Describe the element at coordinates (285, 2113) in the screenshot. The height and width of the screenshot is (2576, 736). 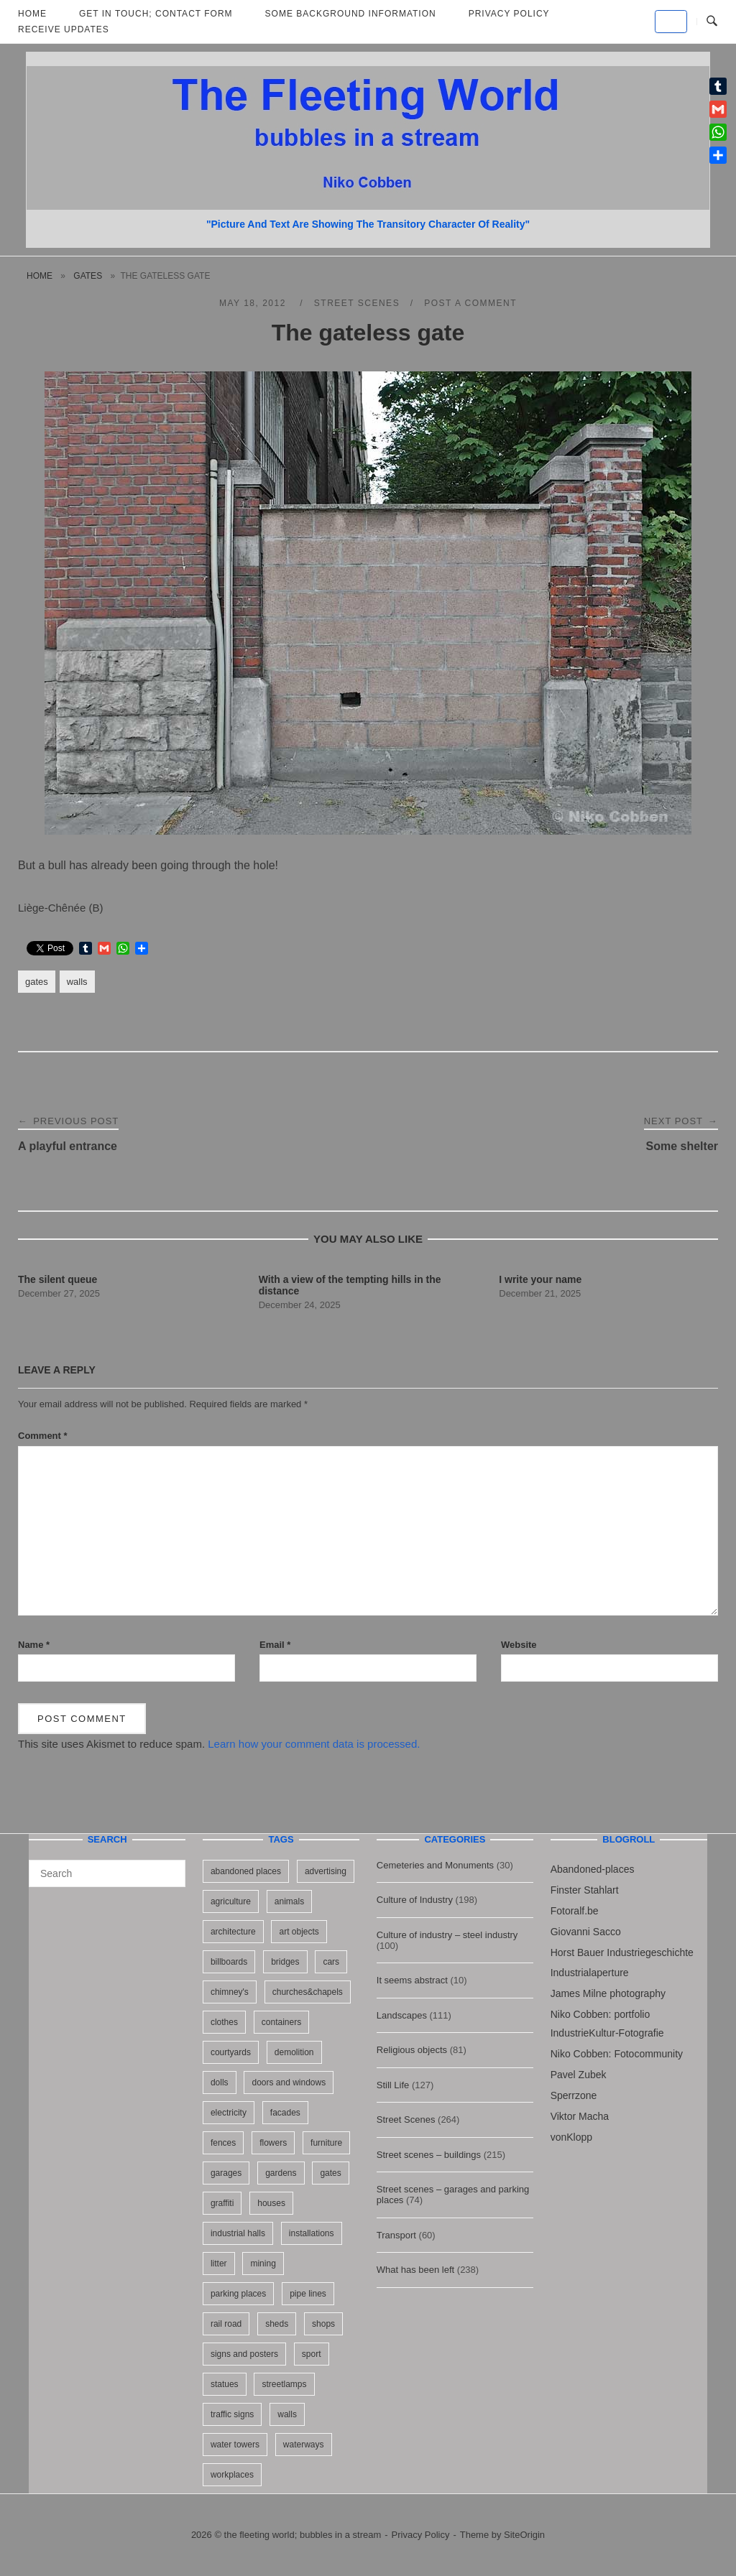
I see `facades` at that location.